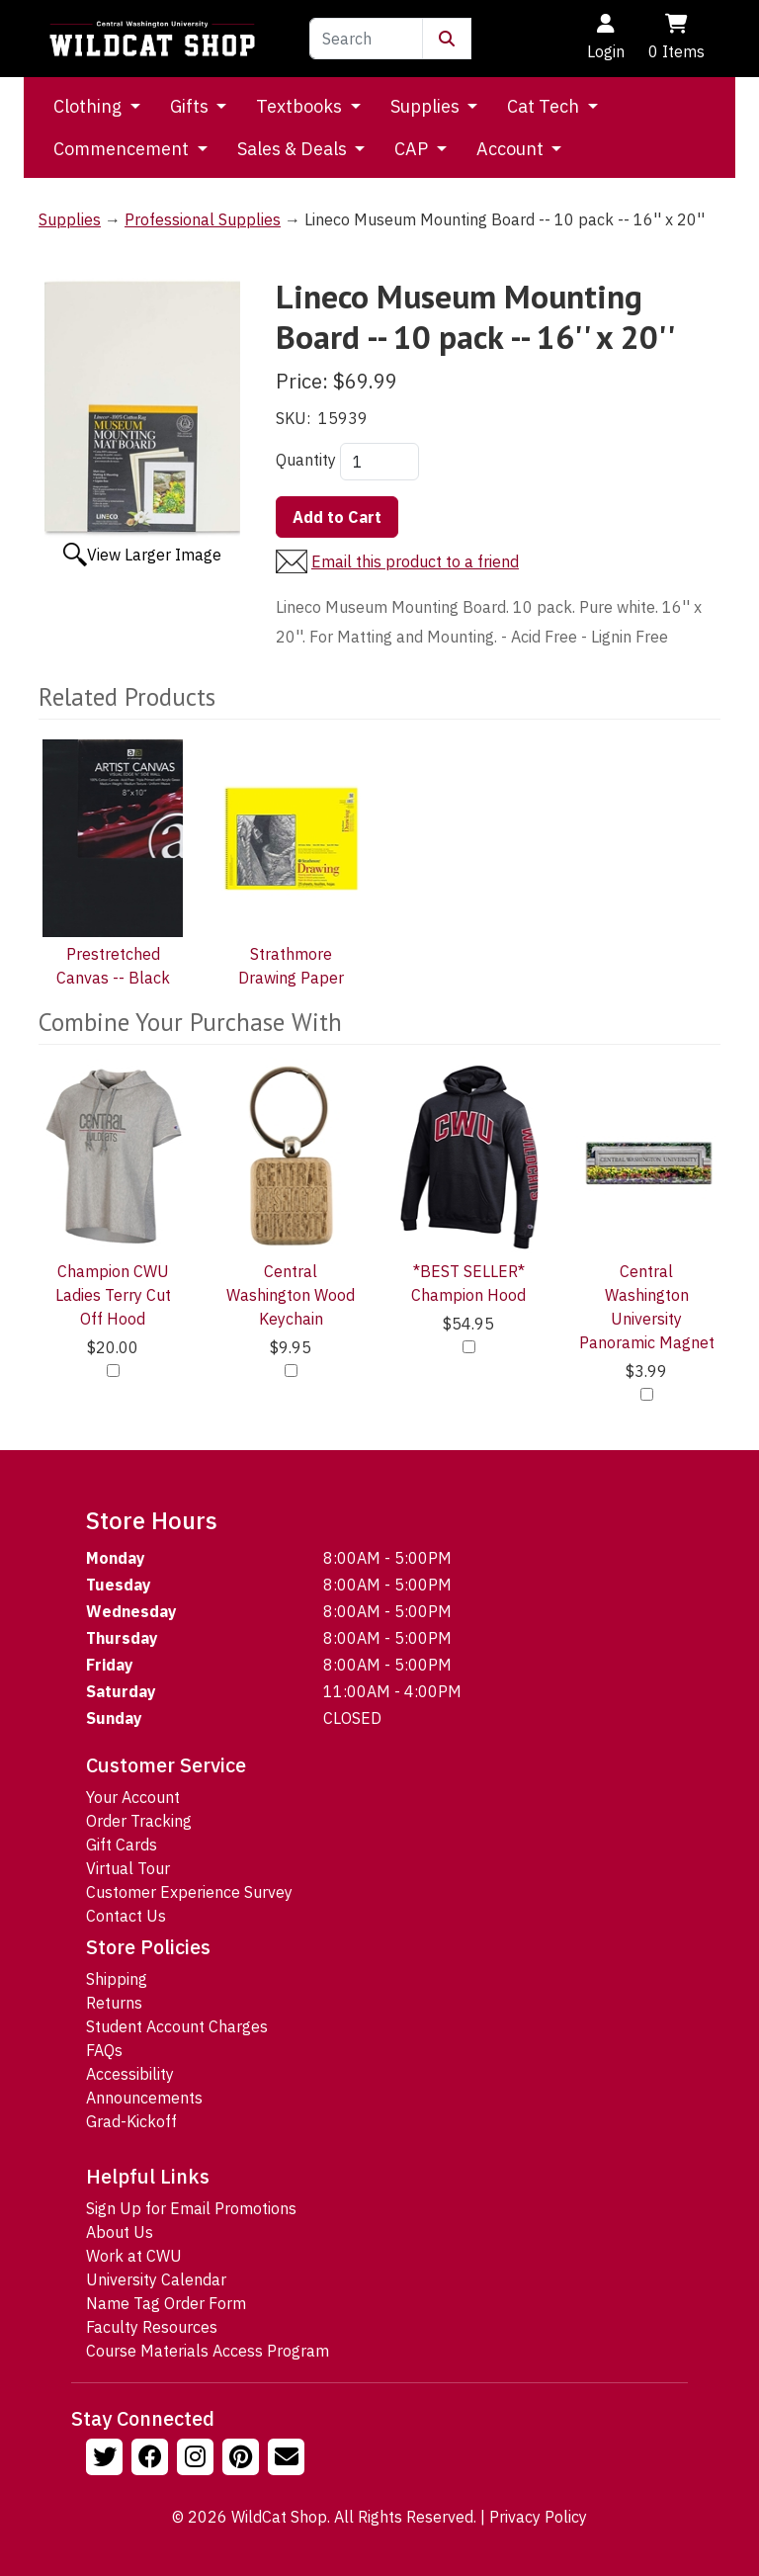  What do you see at coordinates (301, 106) in the screenshot?
I see `Textbooks` at bounding box center [301, 106].